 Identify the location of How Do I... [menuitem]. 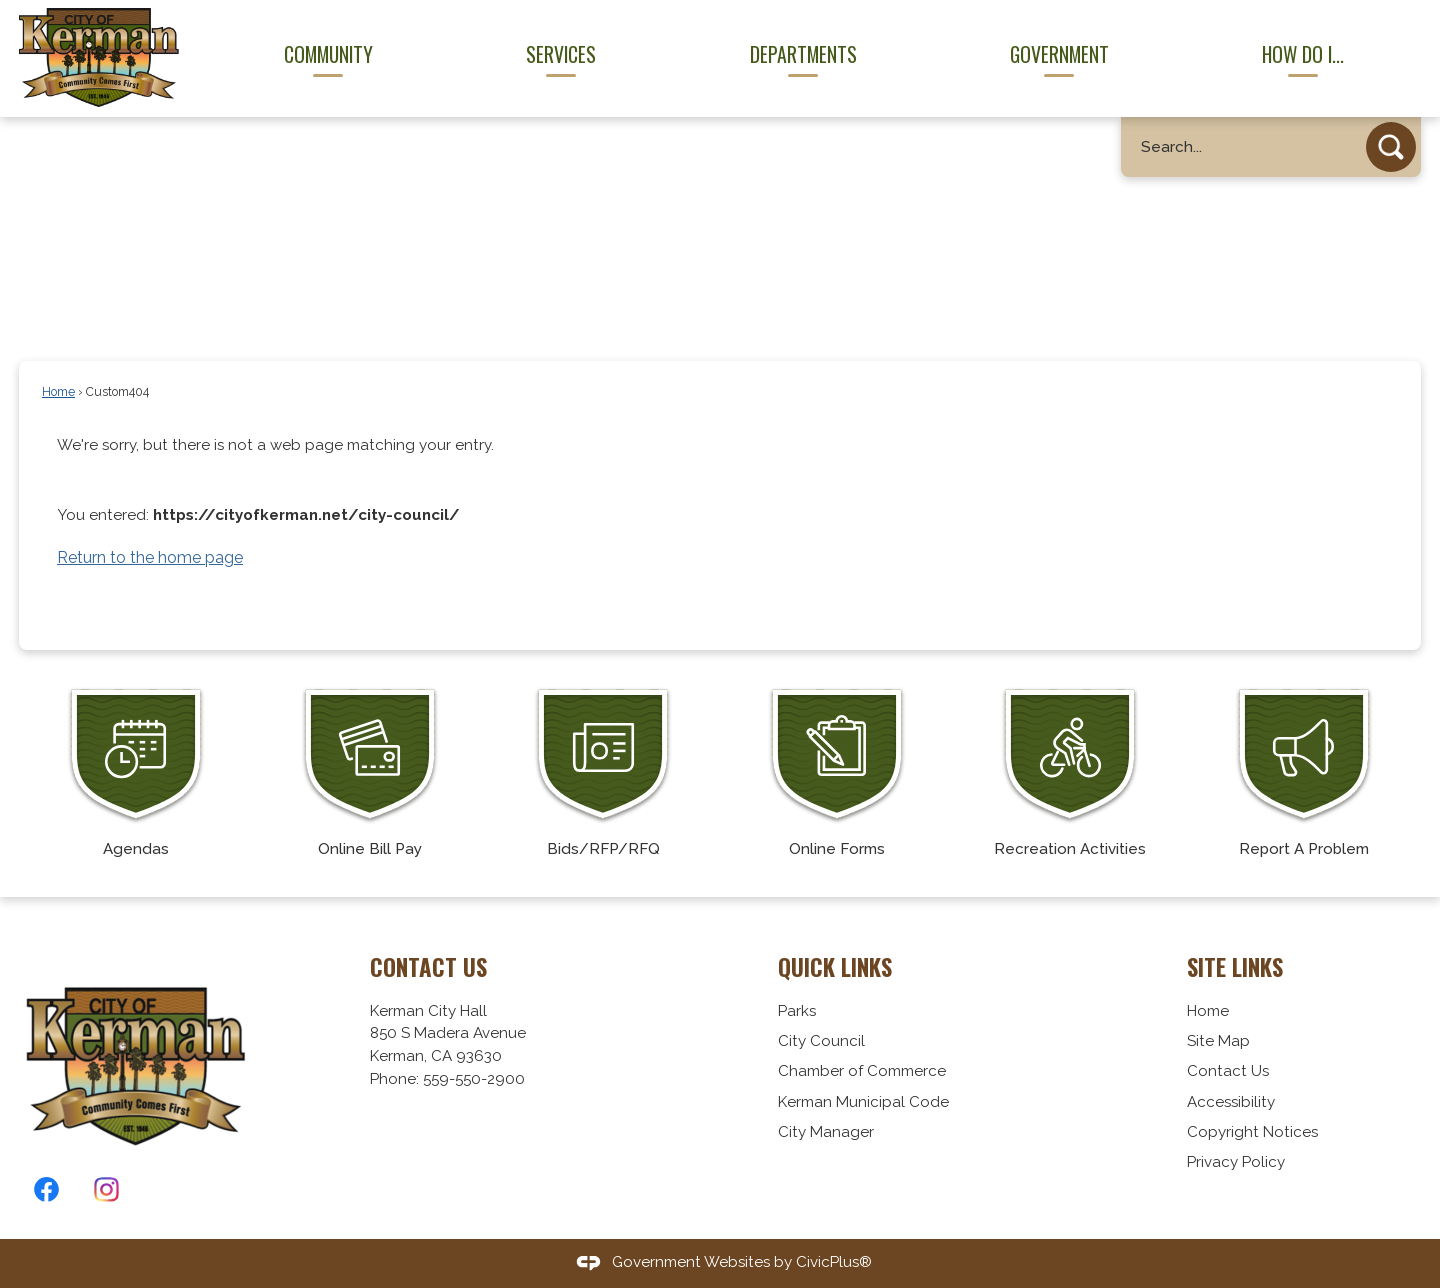
(1303, 54).